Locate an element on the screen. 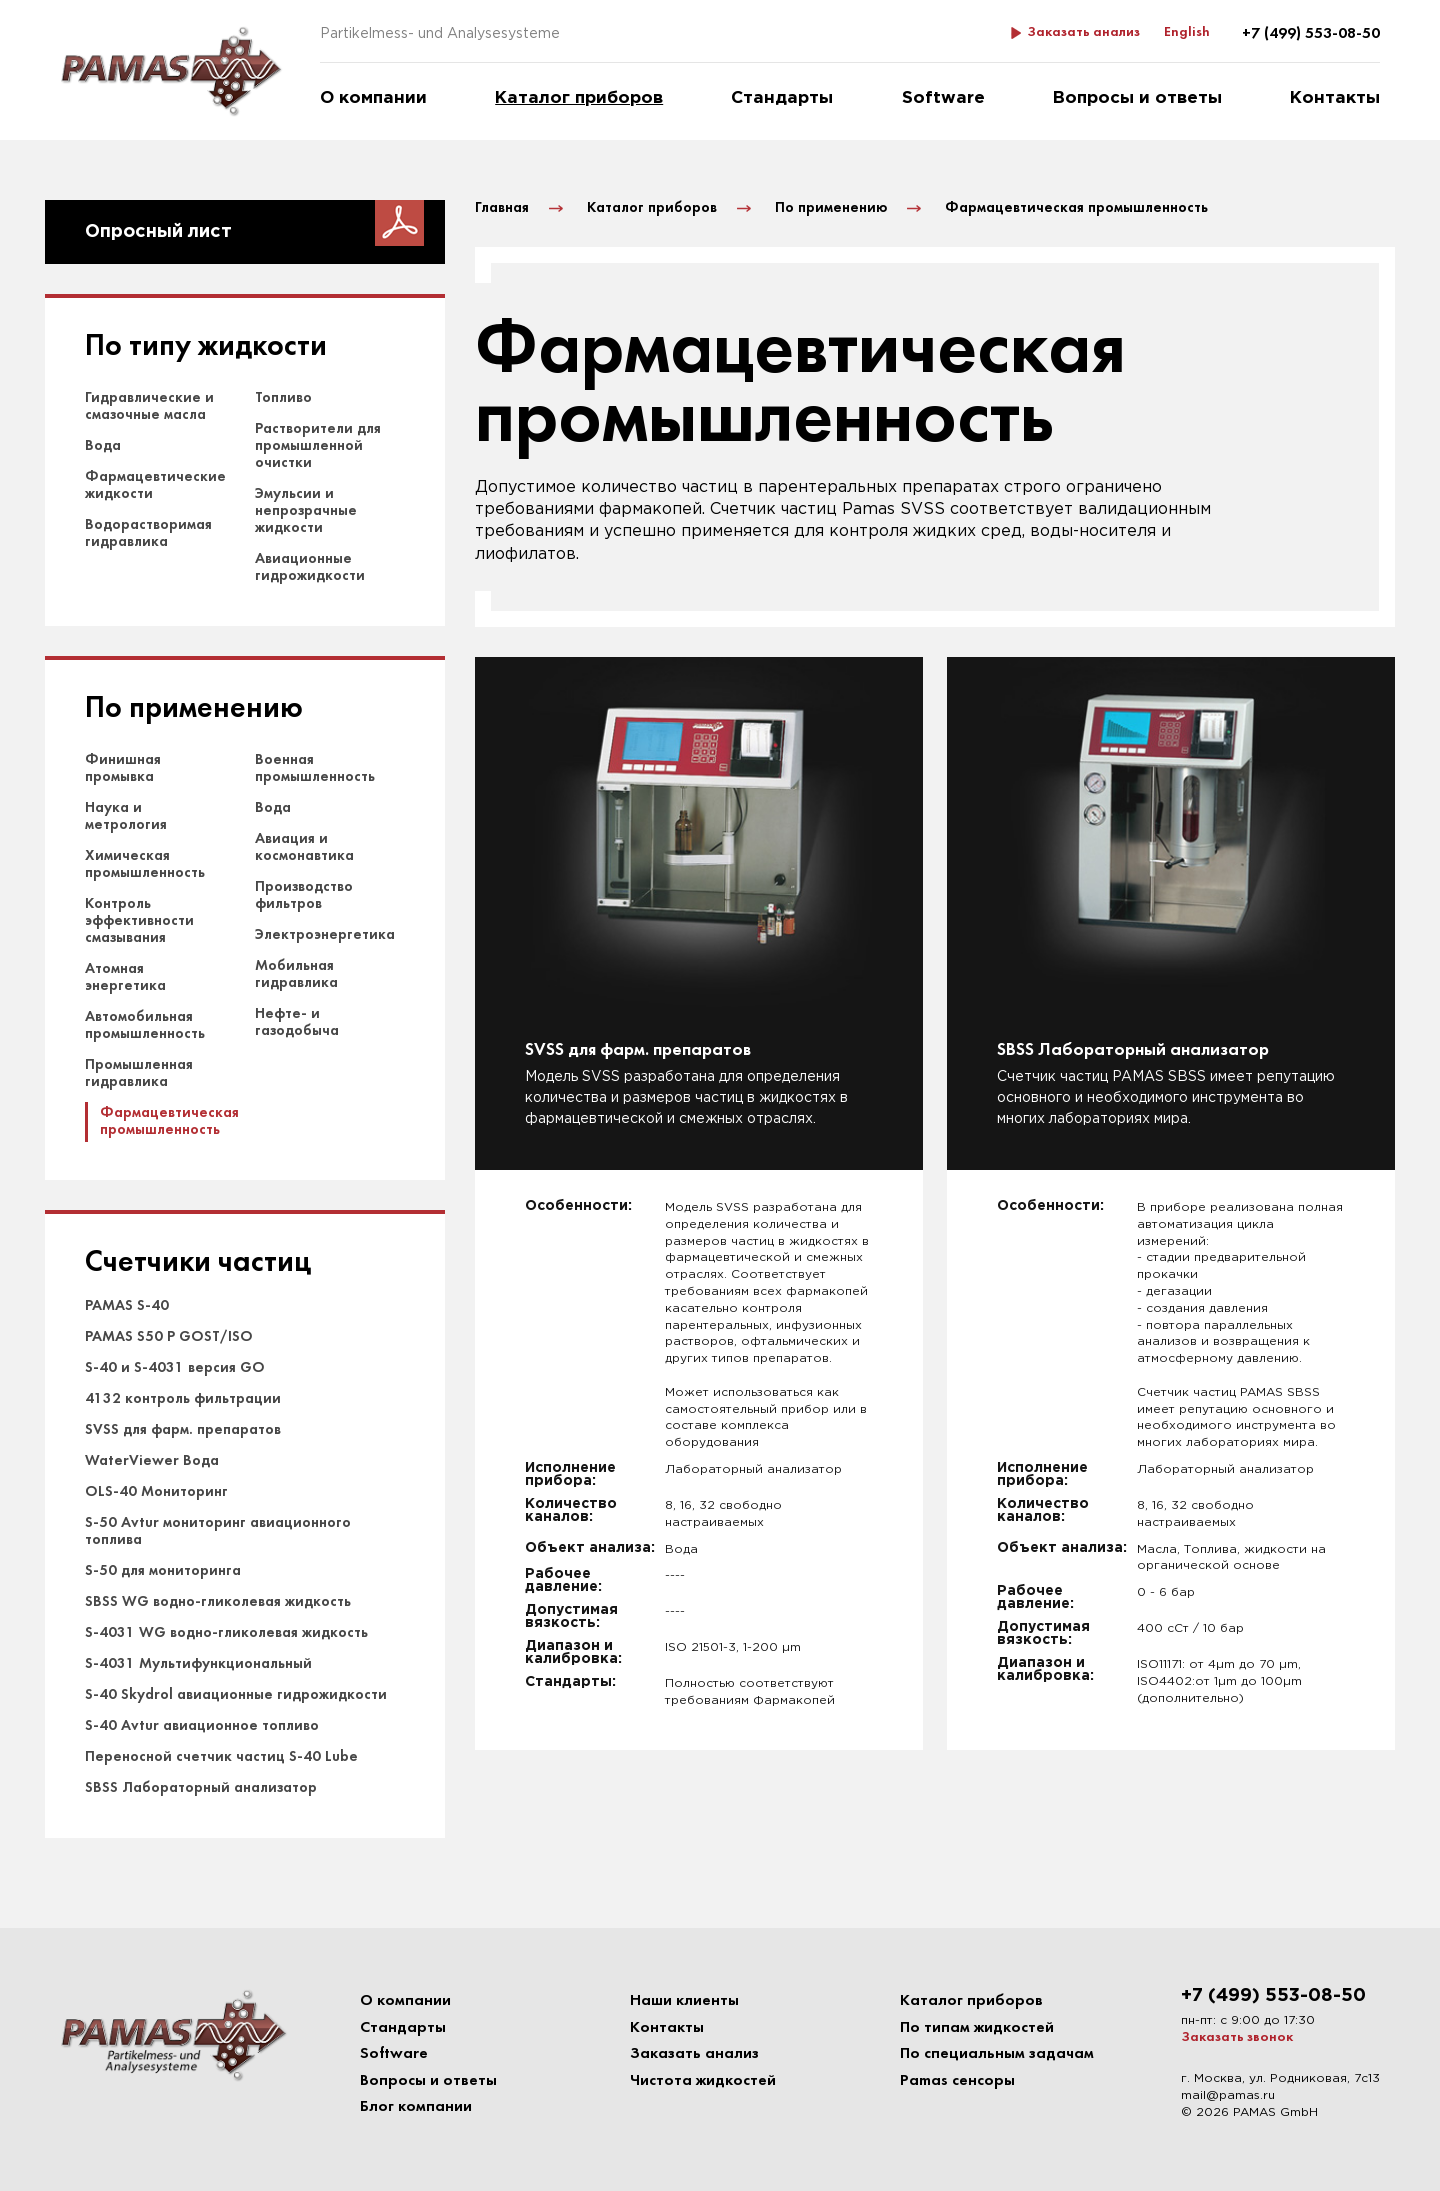 The width and height of the screenshot is (1440, 2191). Наука и метрология is located at coordinates (126, 816).